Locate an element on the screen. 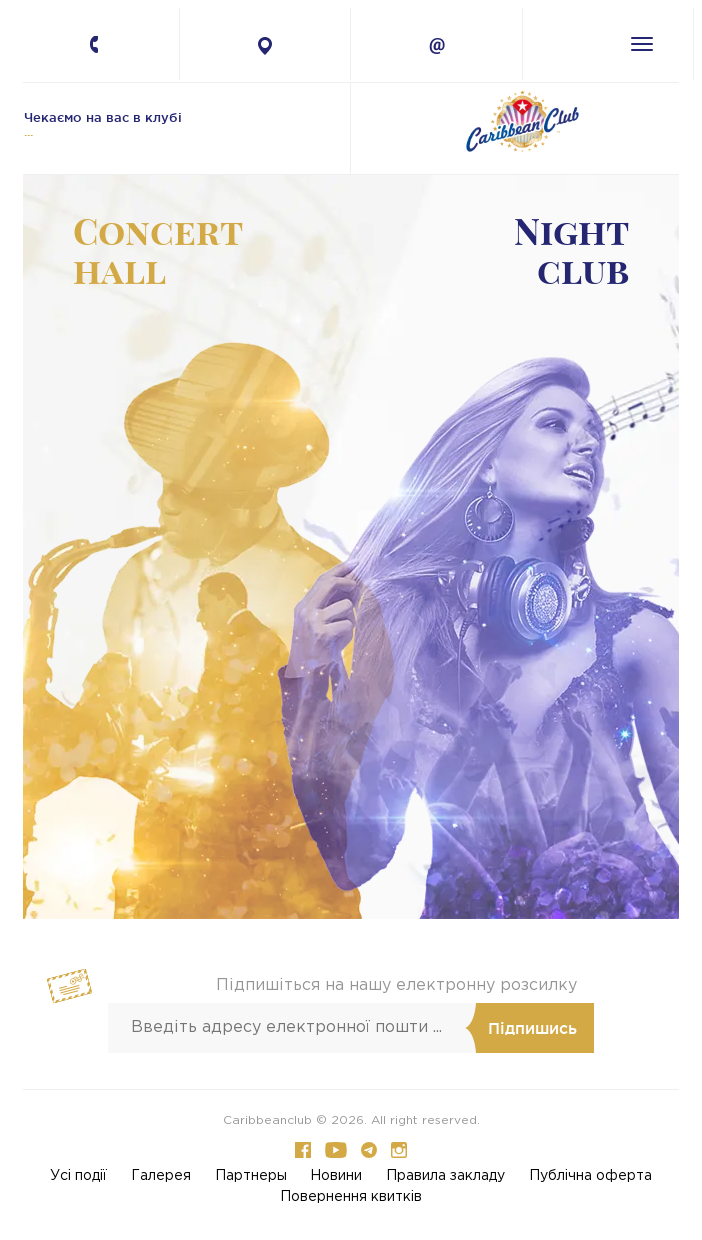 This screenshot has height=1240, width=702. Галерея is located at coordinates (161, 1176).